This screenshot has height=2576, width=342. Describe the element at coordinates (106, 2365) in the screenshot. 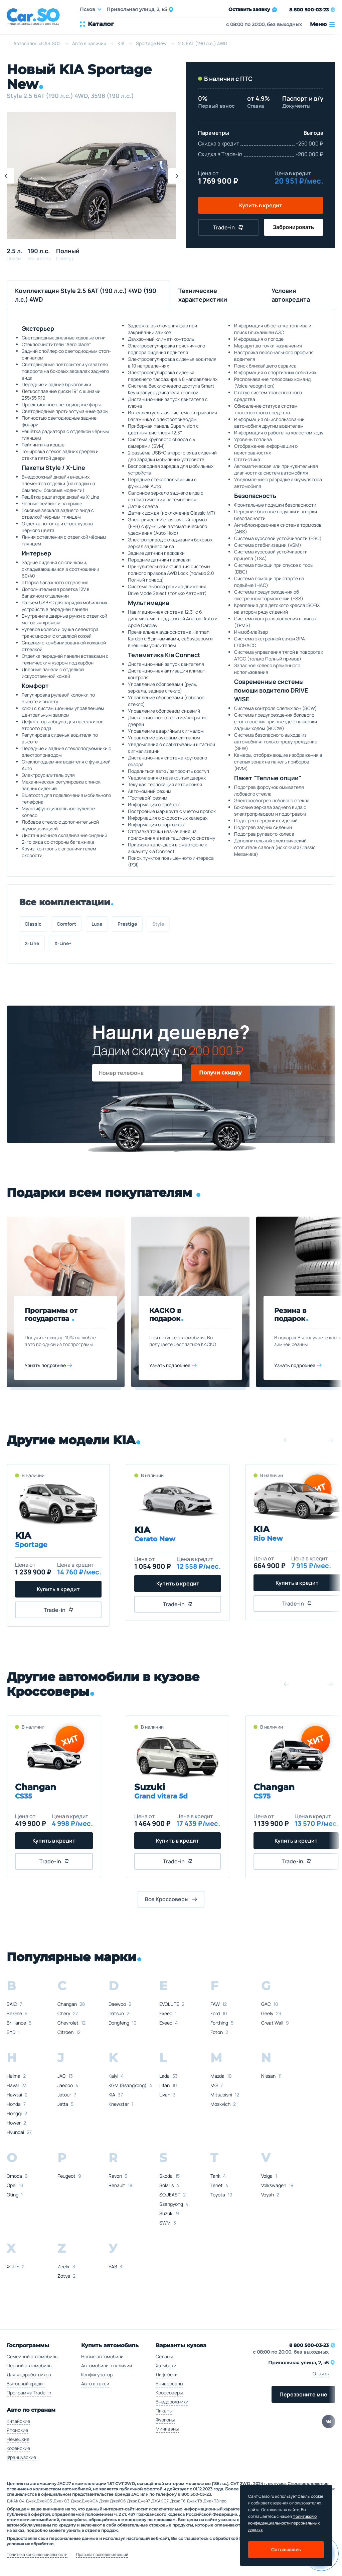

I see `Автомобили в наличии` at that location.